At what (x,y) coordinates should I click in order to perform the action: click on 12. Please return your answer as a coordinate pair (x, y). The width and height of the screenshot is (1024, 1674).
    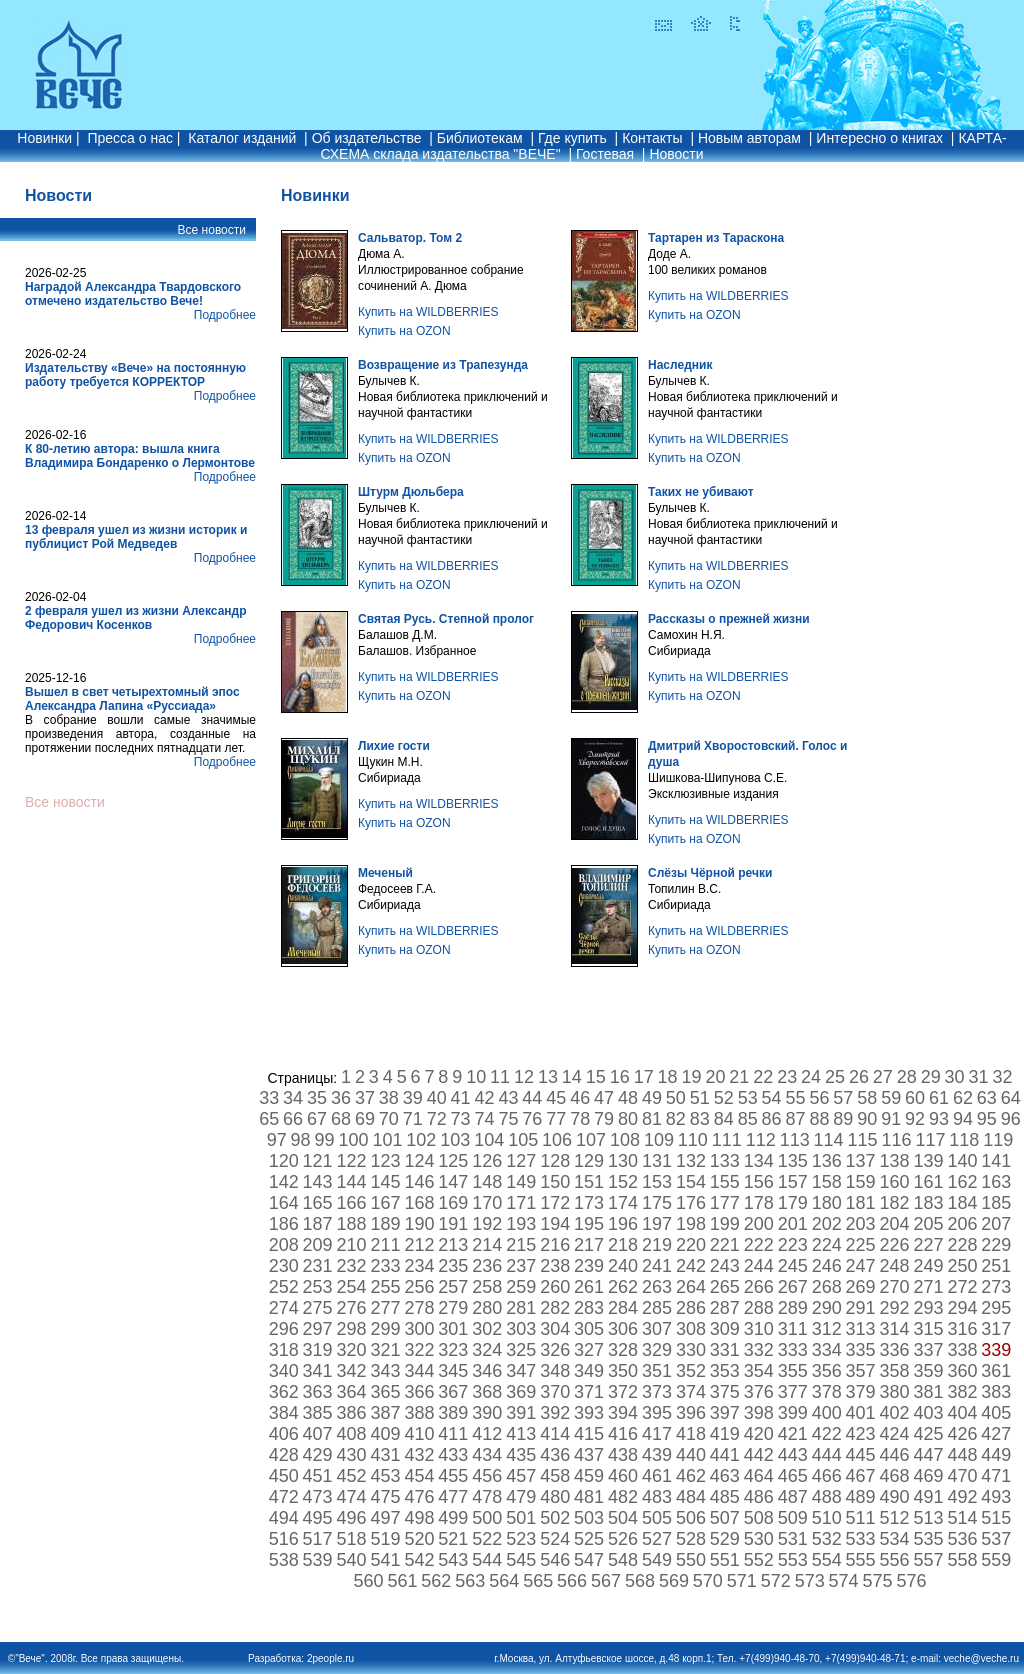
    Looking at the image, I should click on (524, 1077).